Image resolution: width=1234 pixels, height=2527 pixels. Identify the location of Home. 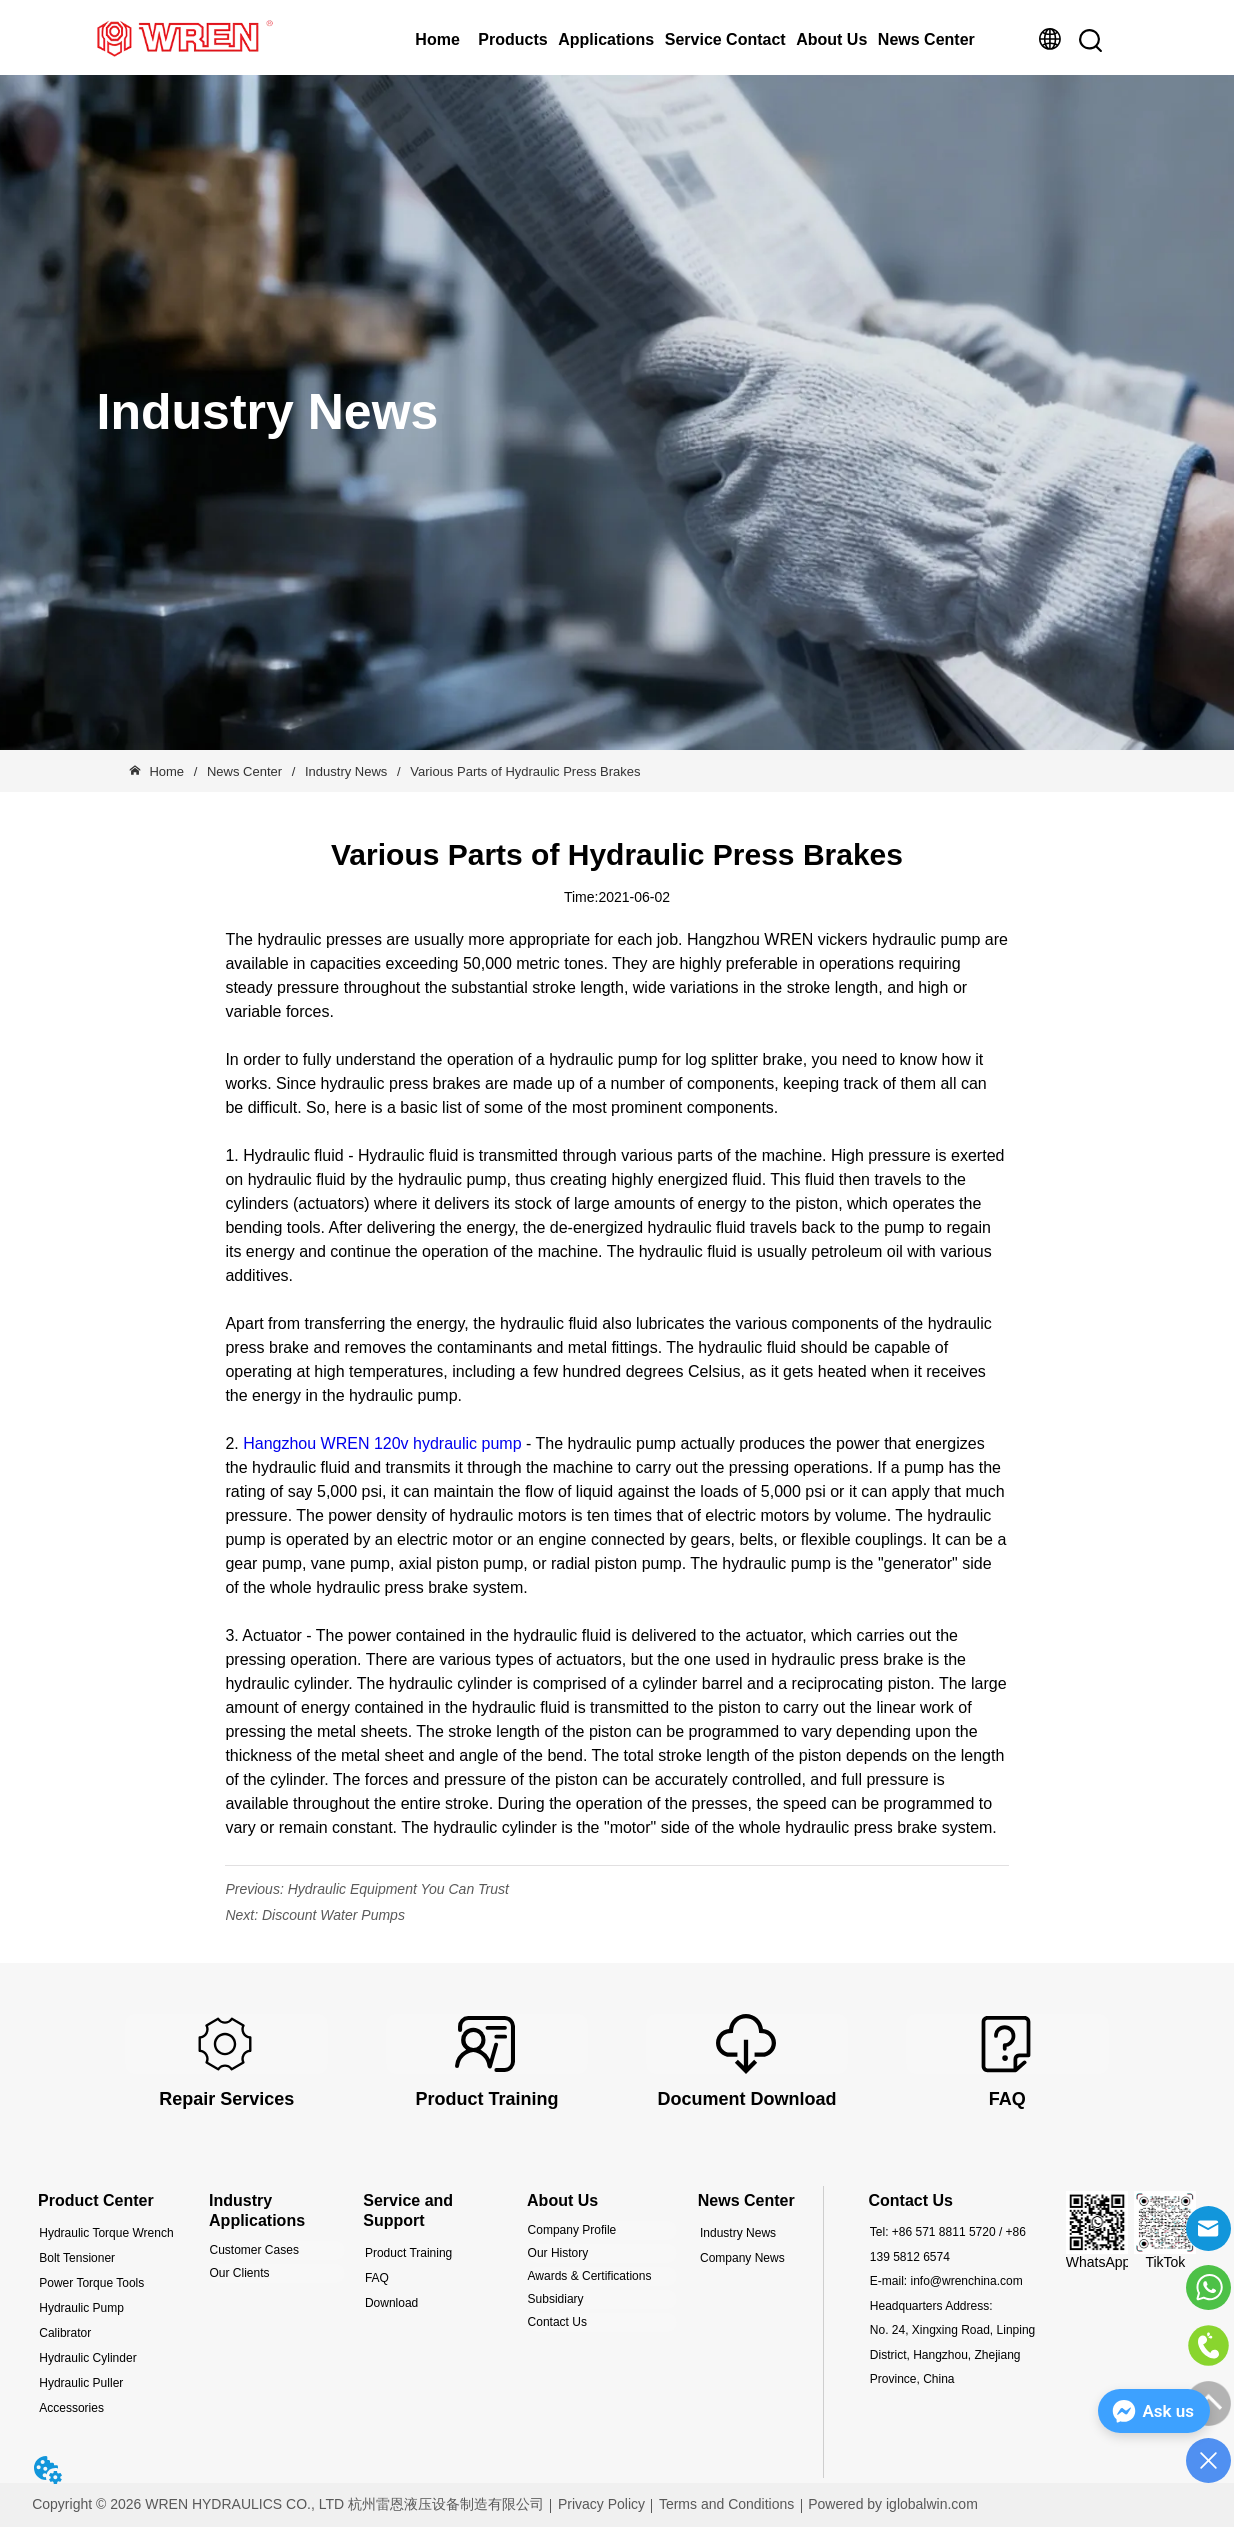
(437, 39).